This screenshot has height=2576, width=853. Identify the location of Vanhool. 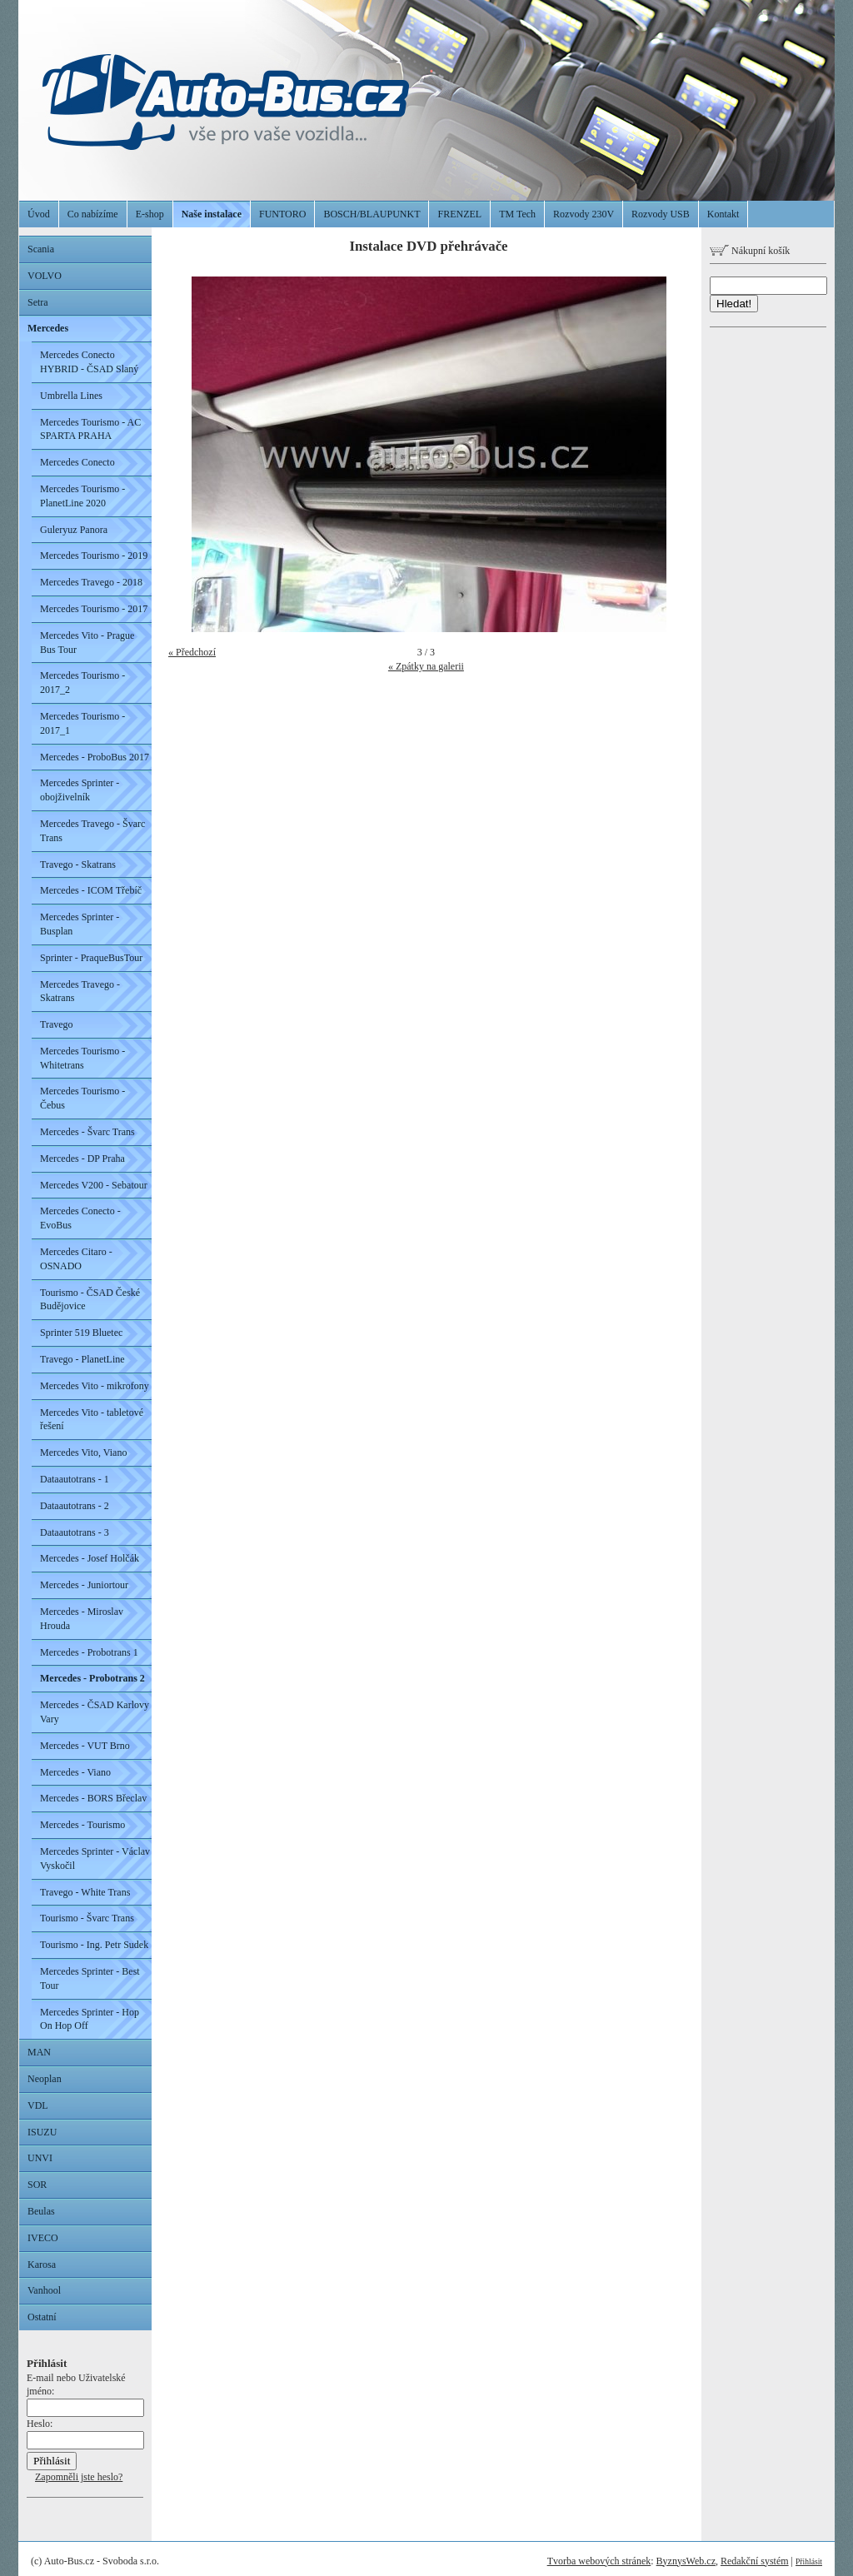
(44, 2290).